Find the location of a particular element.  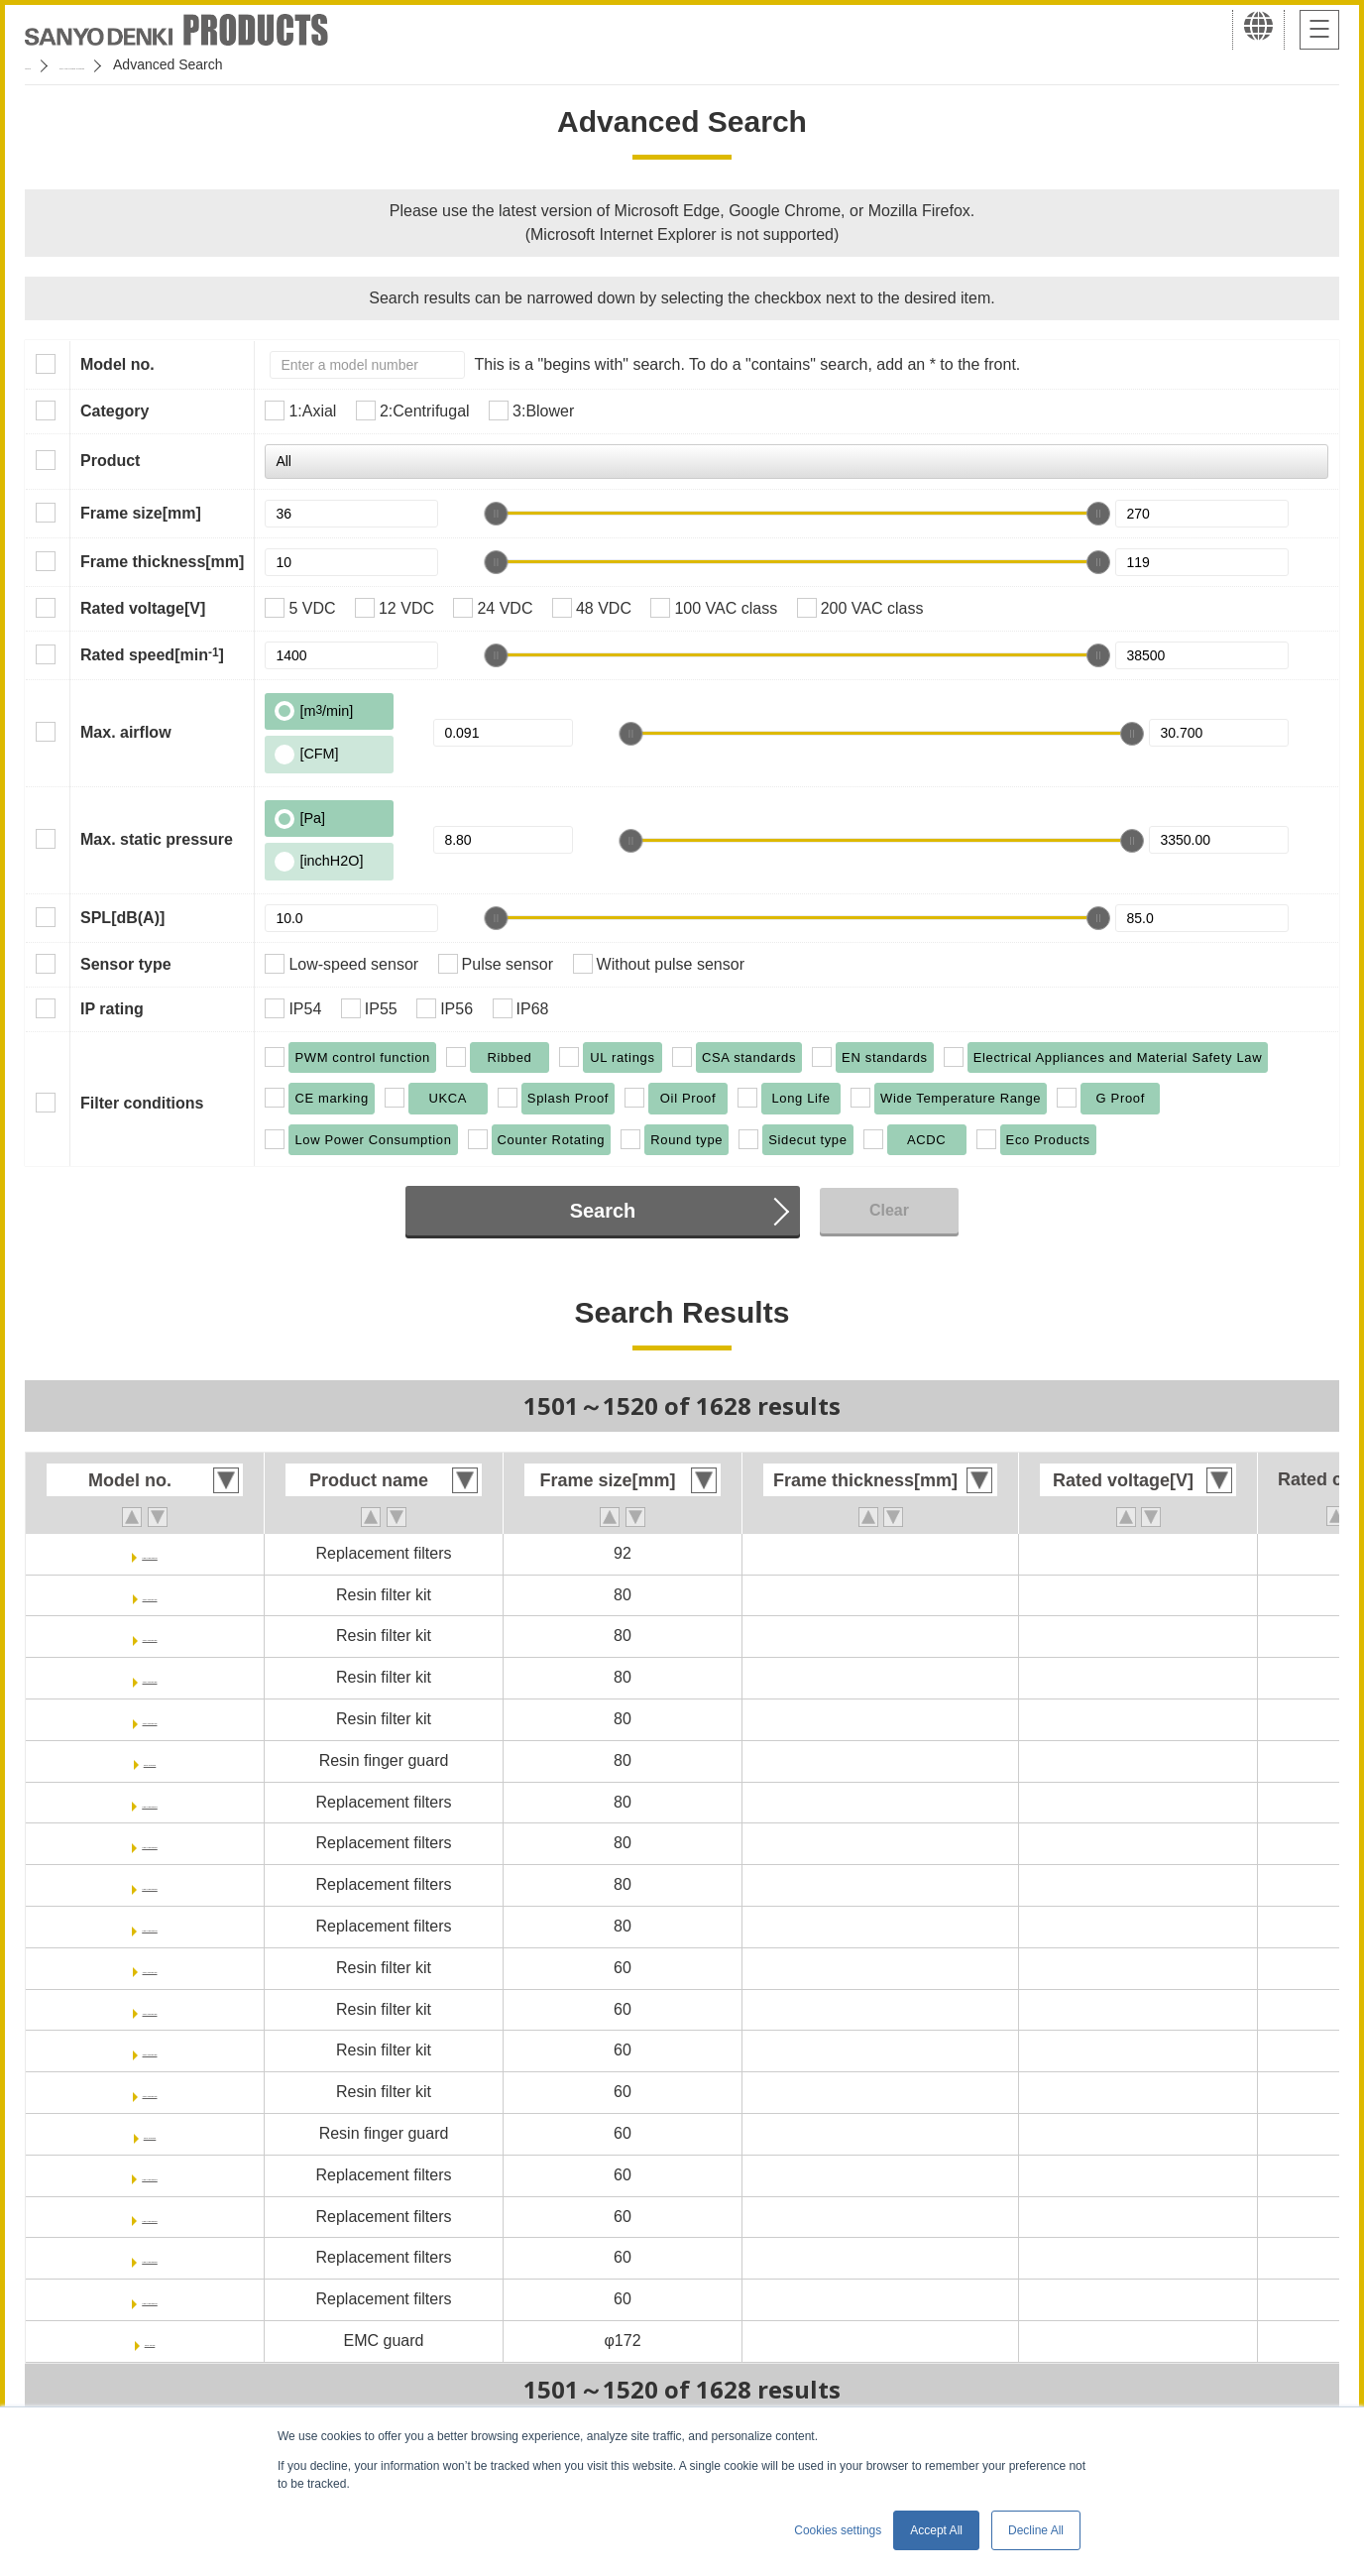

Category is located at coordinates (114, 411).